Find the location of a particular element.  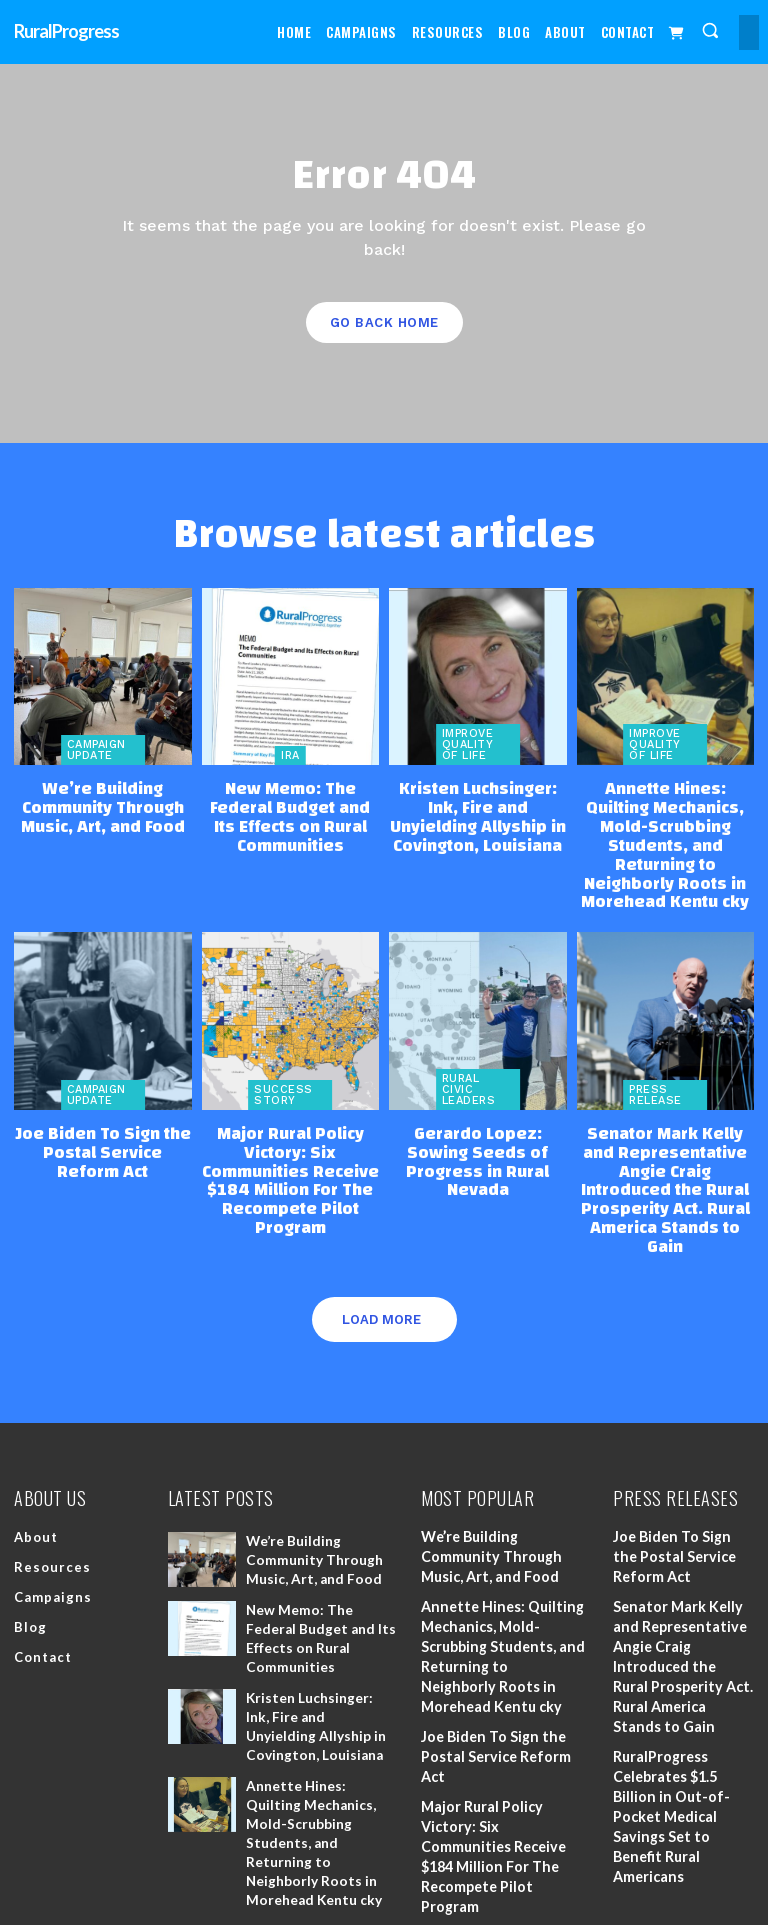

Joe Biden To Sign the Postal Service Reform Act is located at coordinates (103, 1116).